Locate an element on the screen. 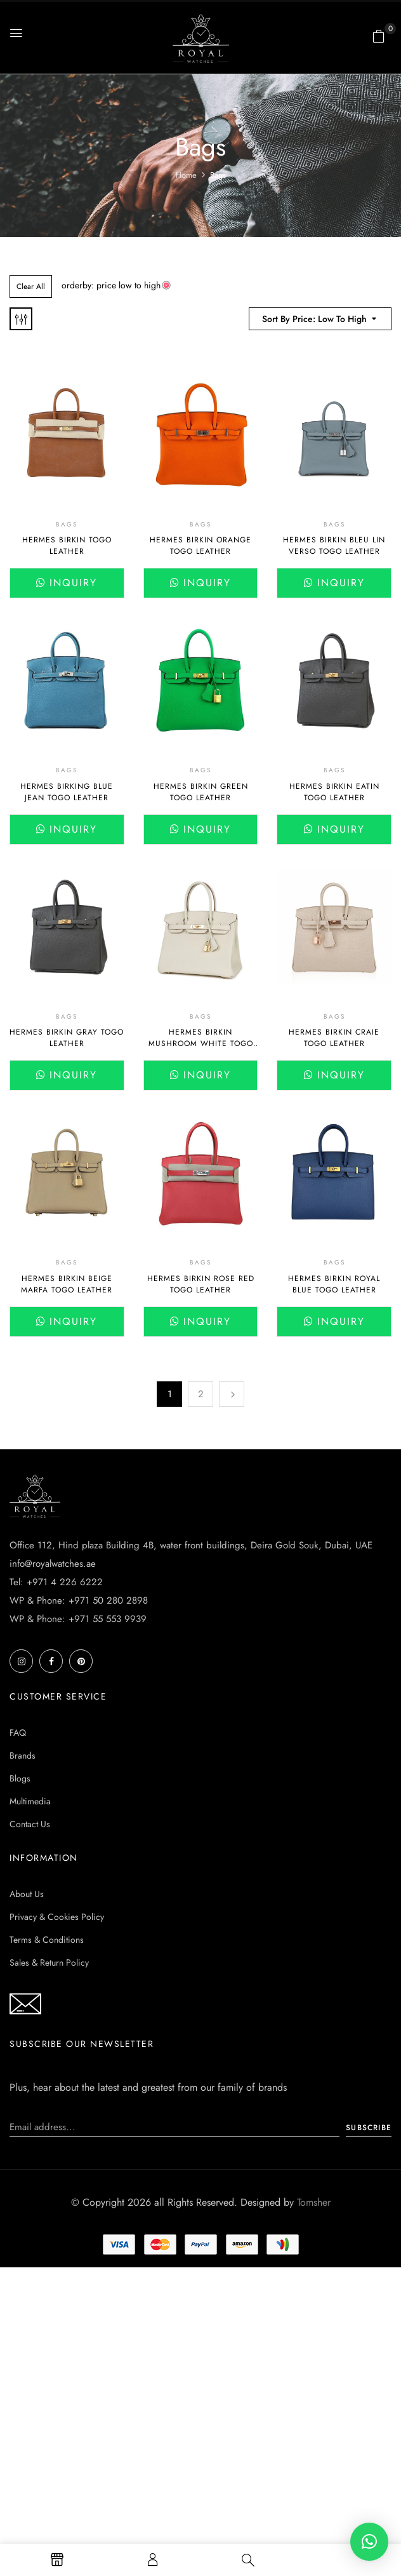 The width and height of the screenshot is (401, 2576). [button] is located at coordinates (378, 36).